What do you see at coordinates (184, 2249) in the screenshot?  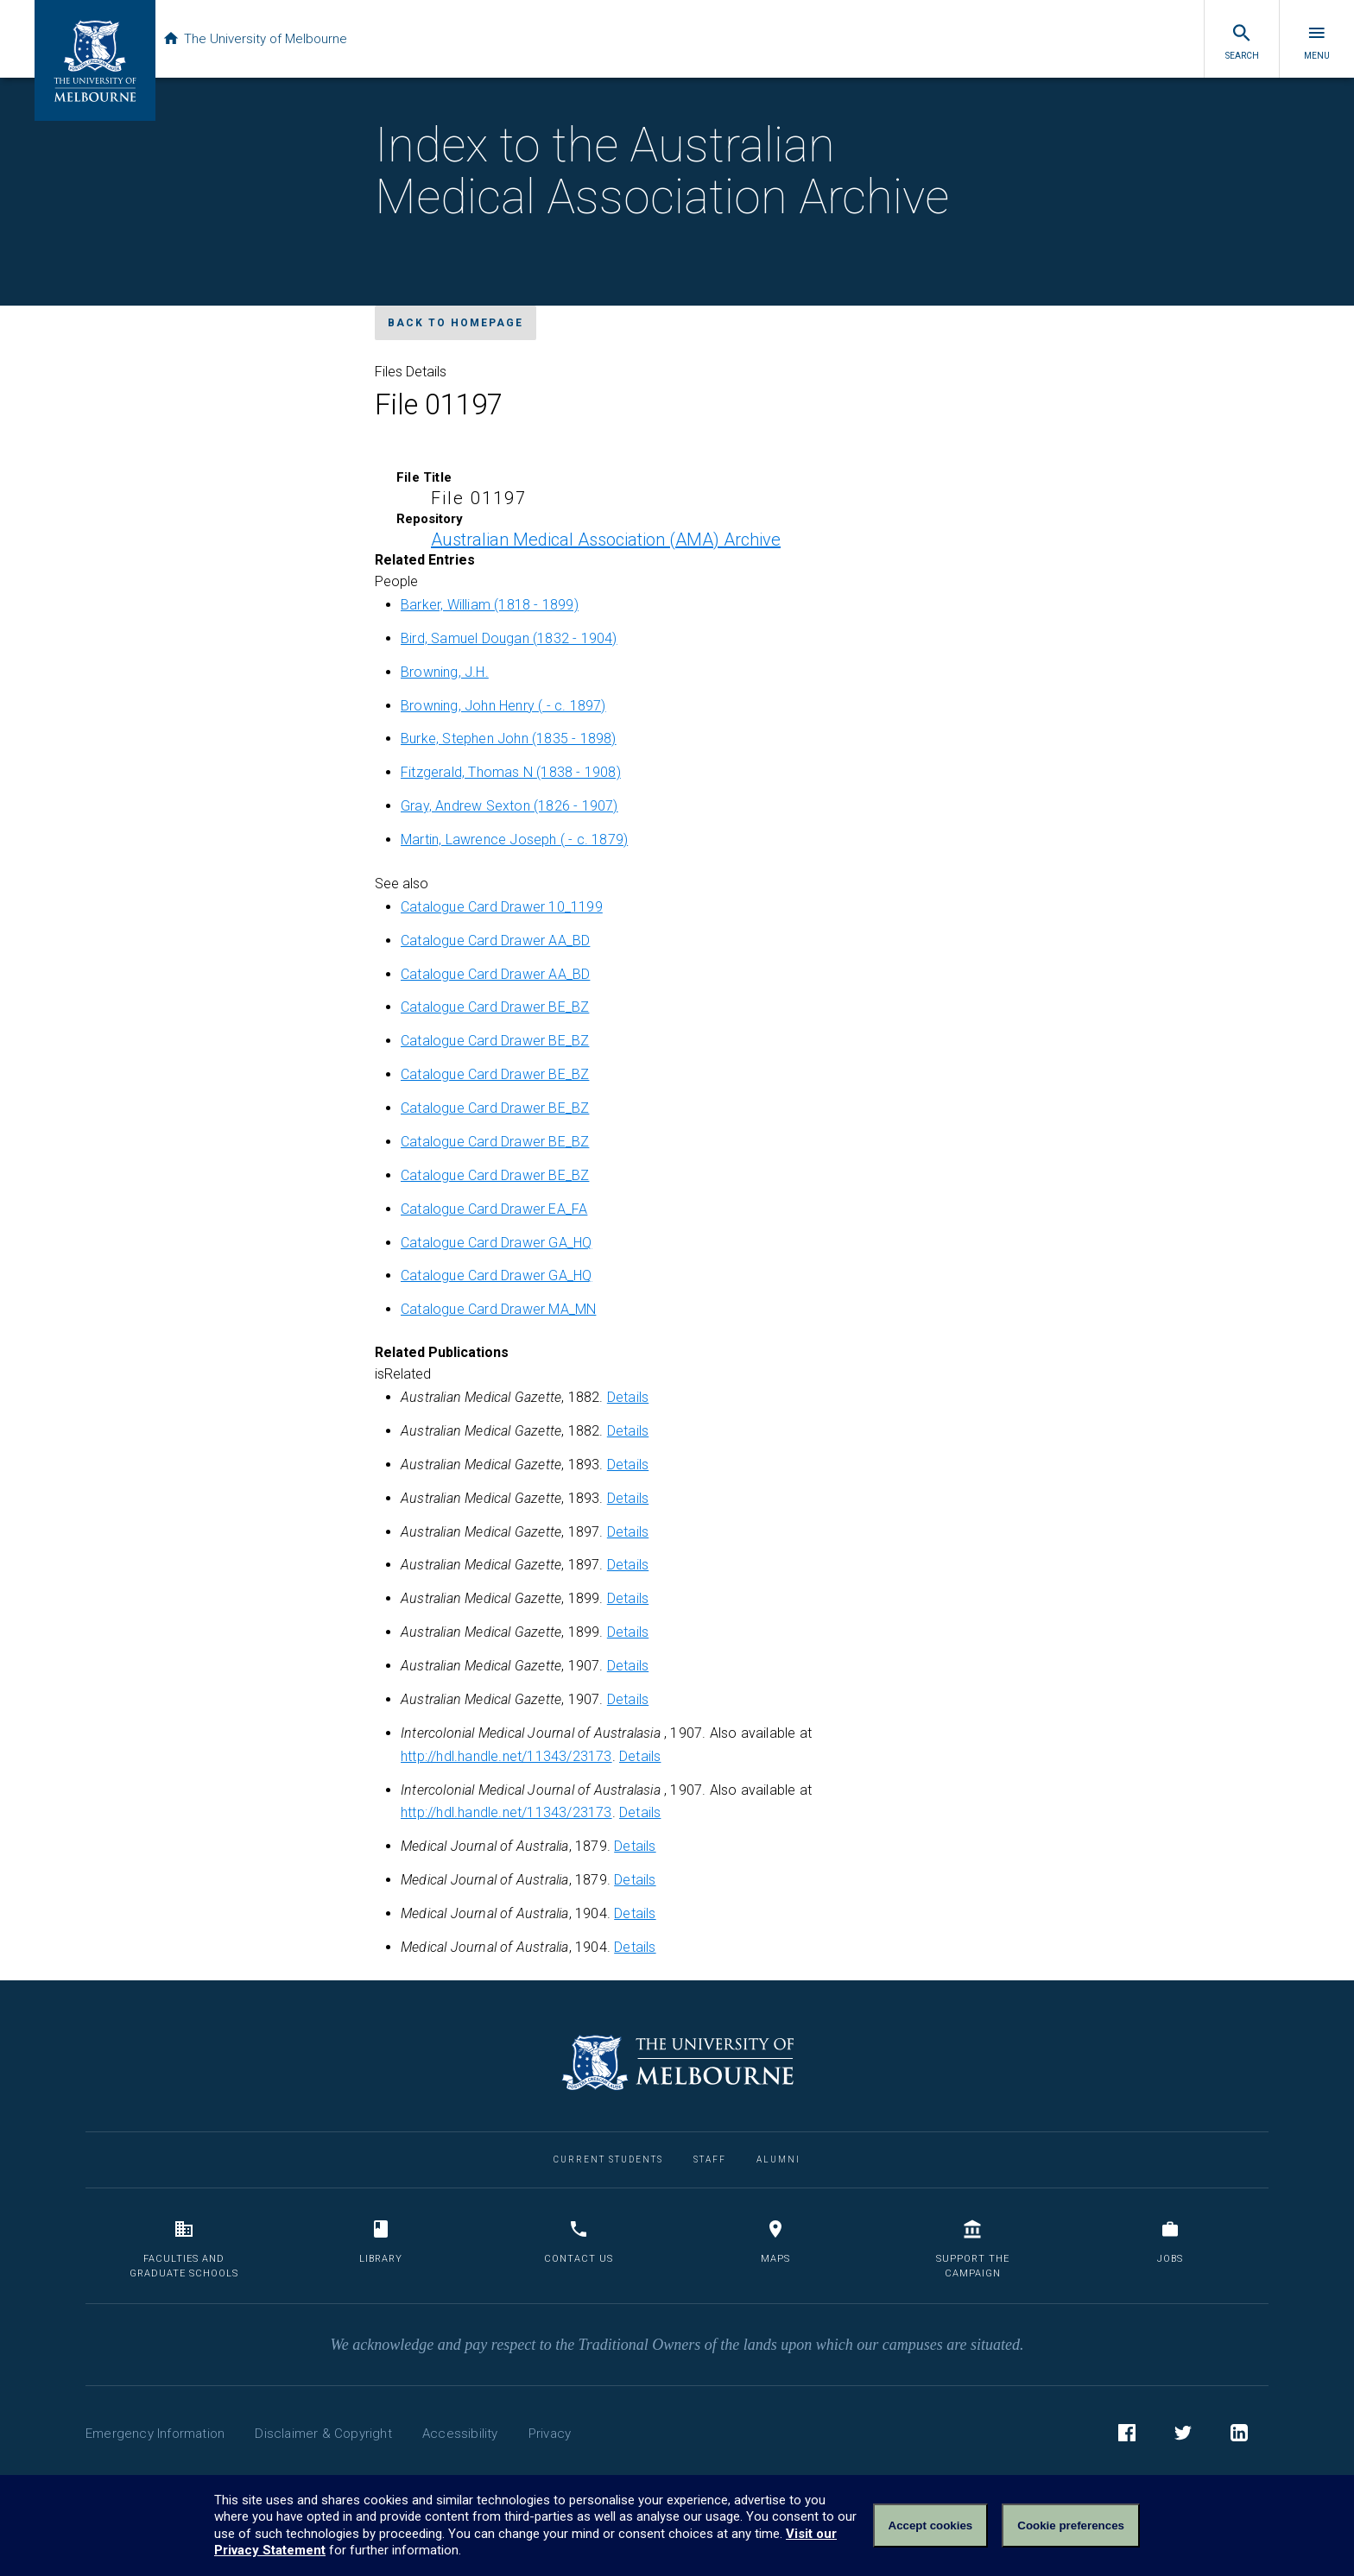 I see `Faculties and Graduate Schools` at bounding box center [184, 2249].